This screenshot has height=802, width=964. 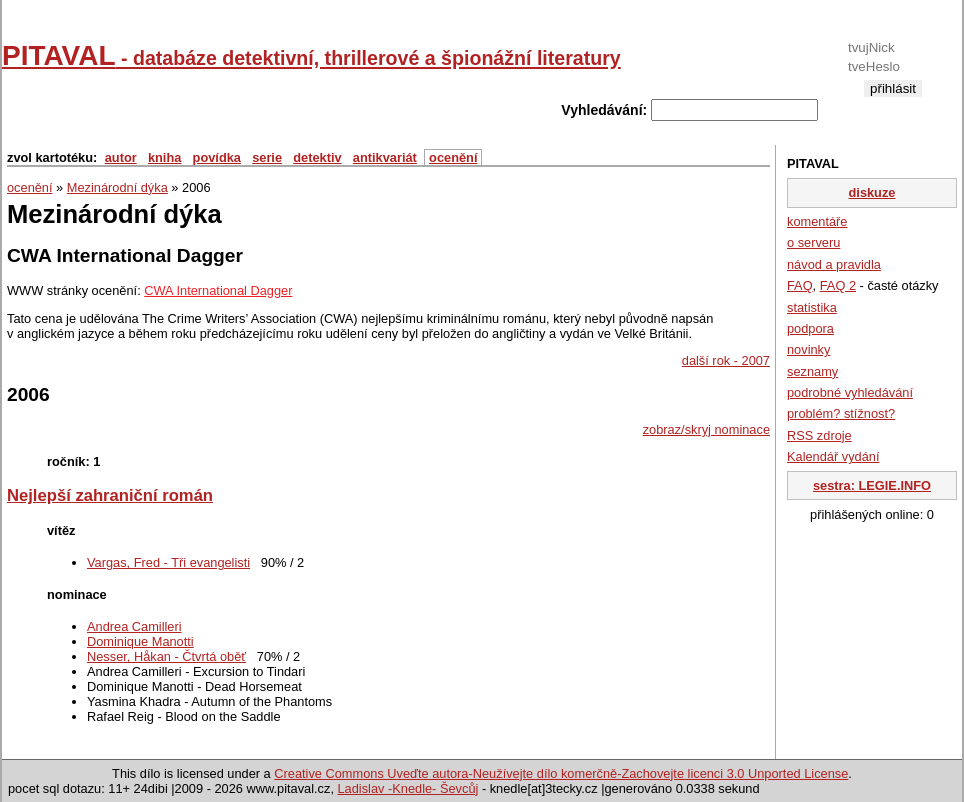 I want to click on antikvariát, so click(x=385, y=157).